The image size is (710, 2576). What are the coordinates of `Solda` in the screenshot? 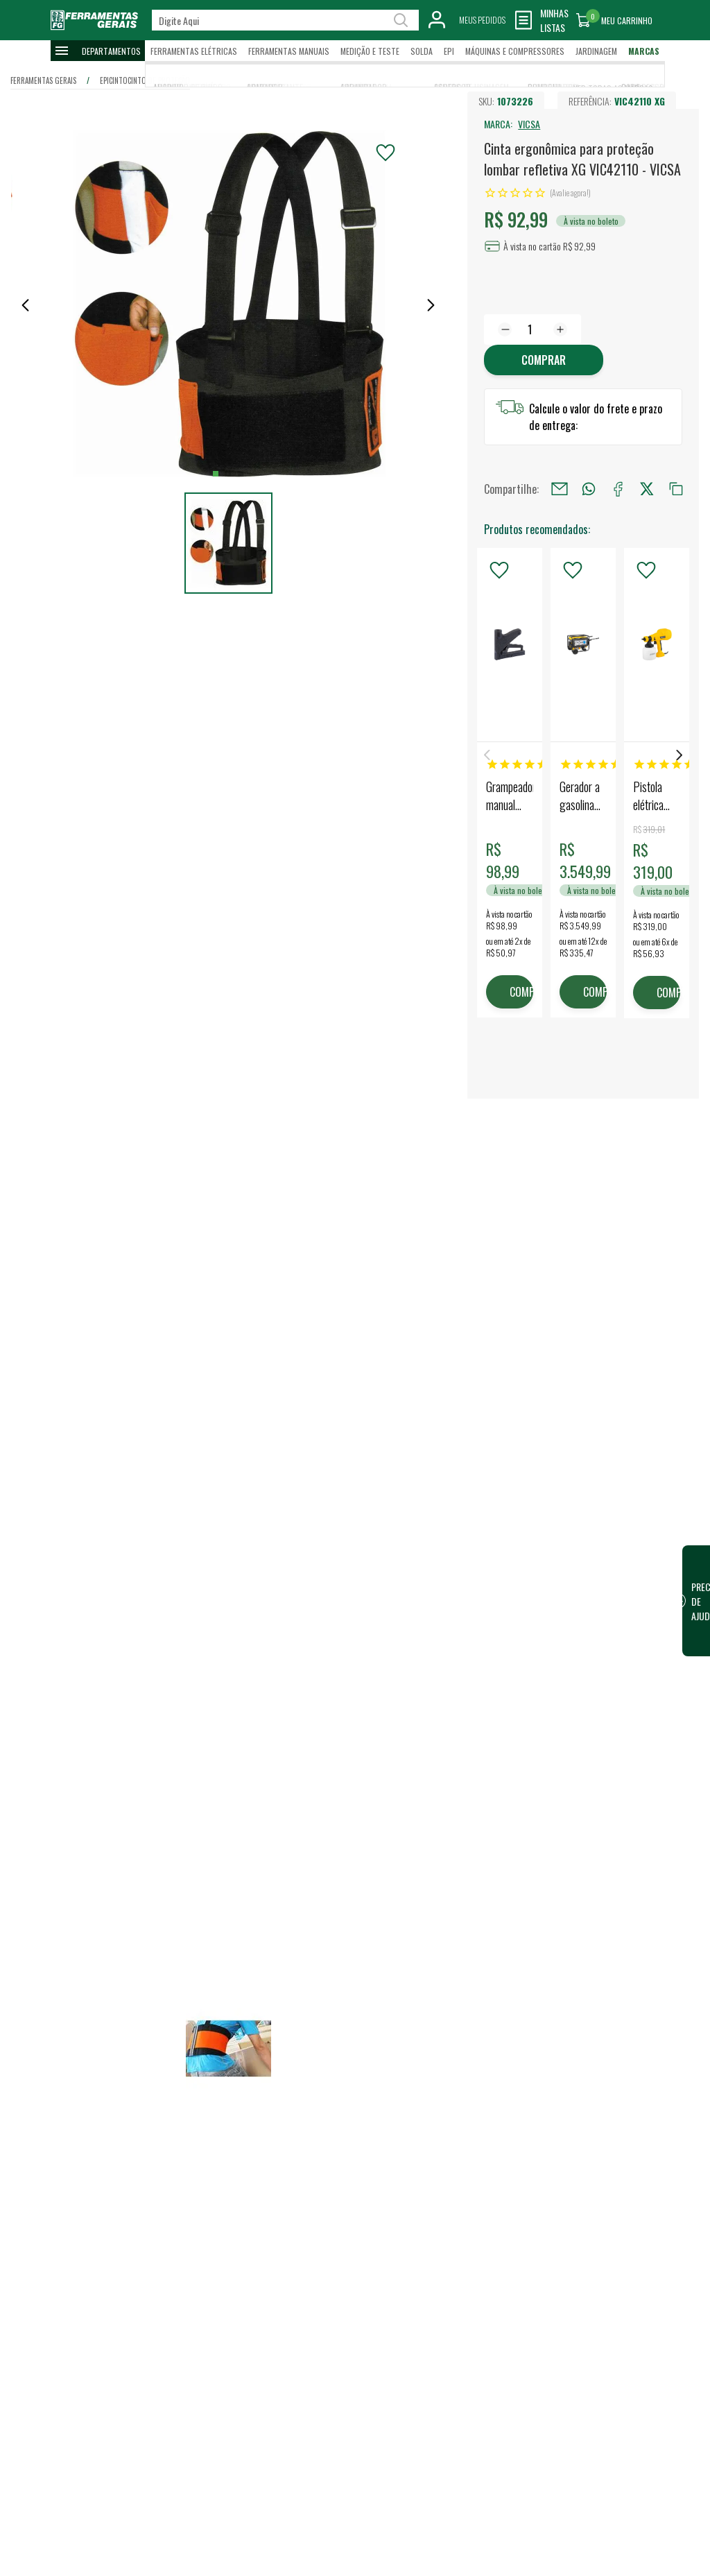 It's located at (421, 51).